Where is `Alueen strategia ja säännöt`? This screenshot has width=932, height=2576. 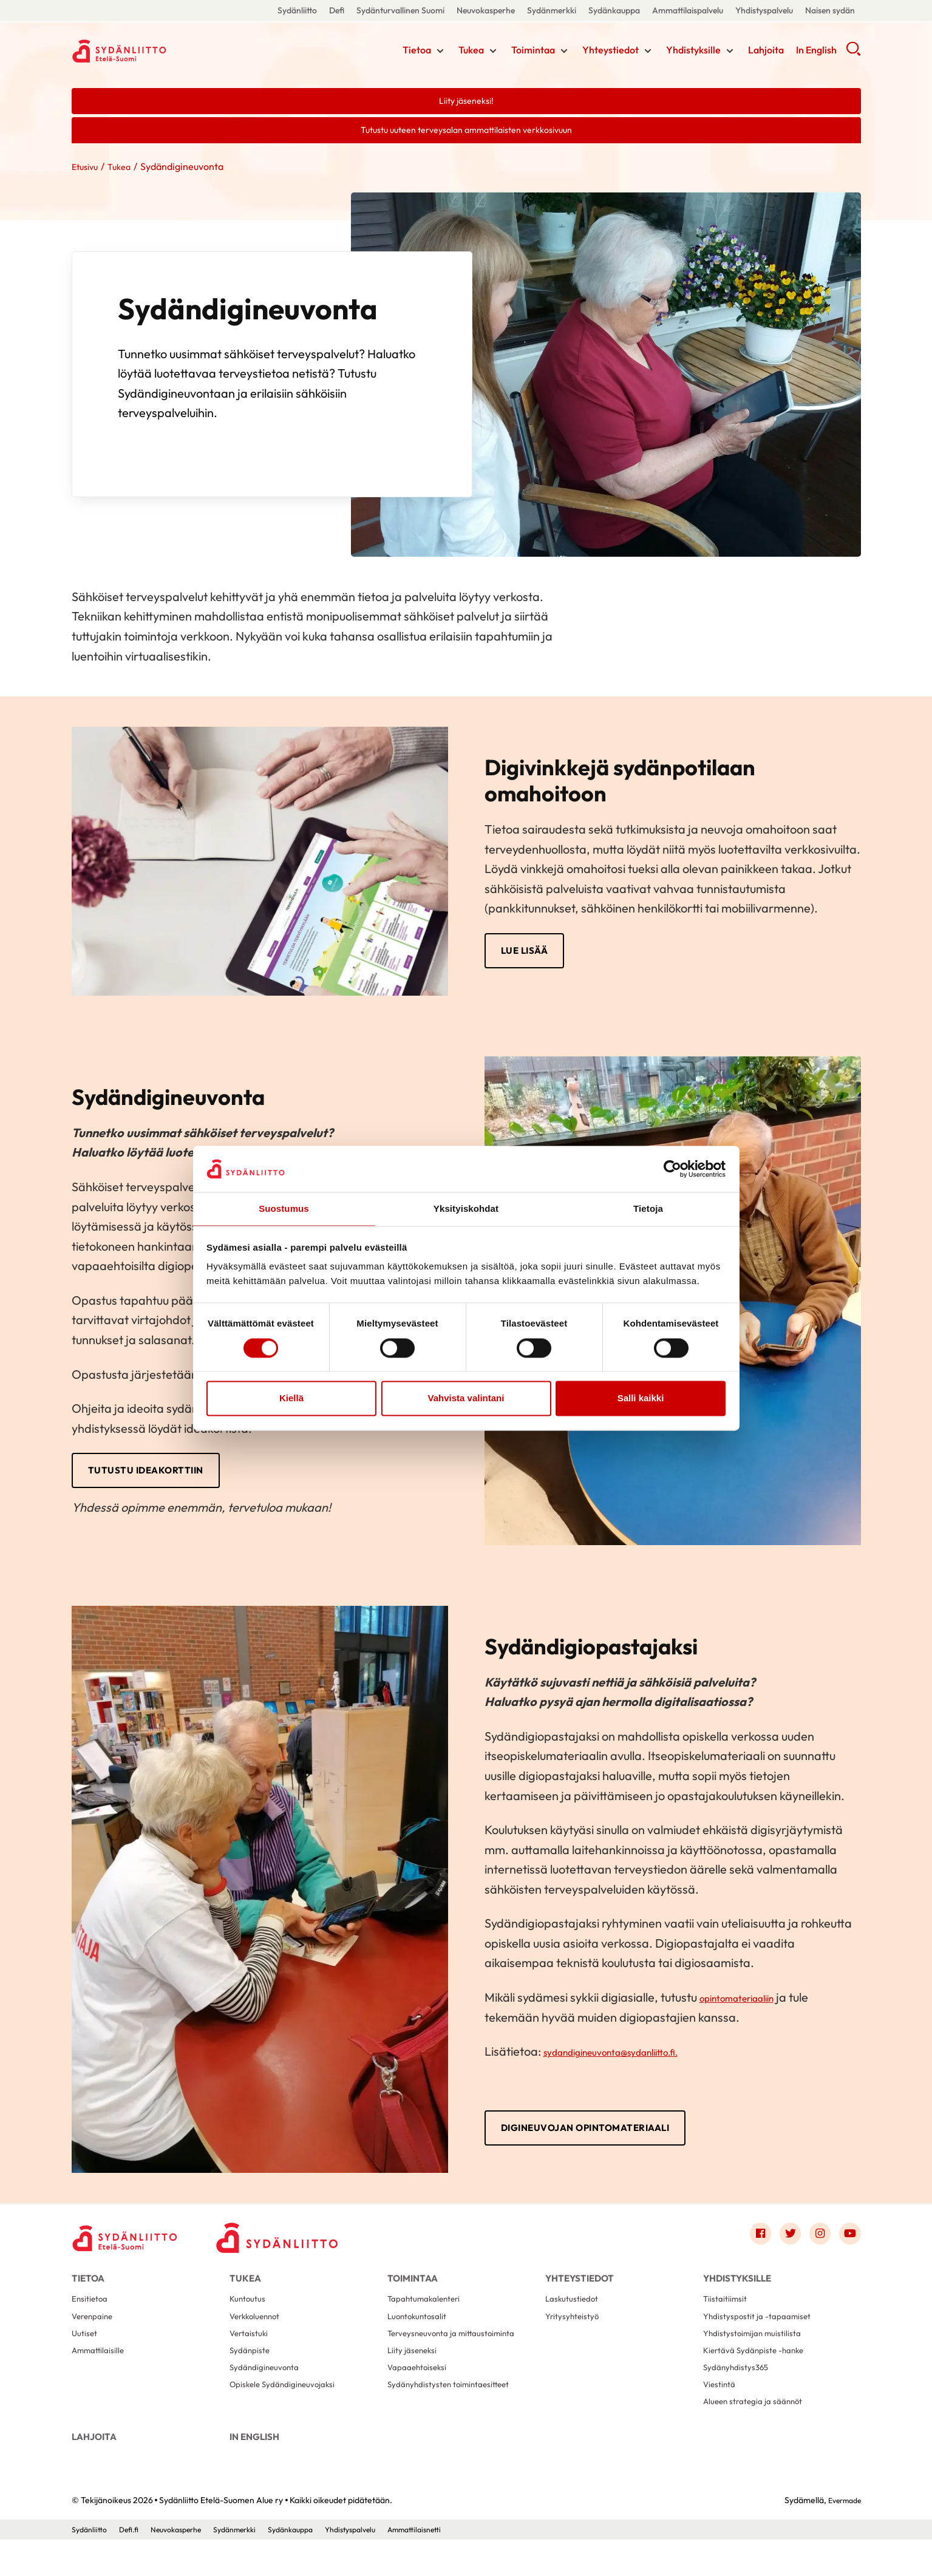
Alueen strategia ja säännöt is located at coordinates (758, 2431).